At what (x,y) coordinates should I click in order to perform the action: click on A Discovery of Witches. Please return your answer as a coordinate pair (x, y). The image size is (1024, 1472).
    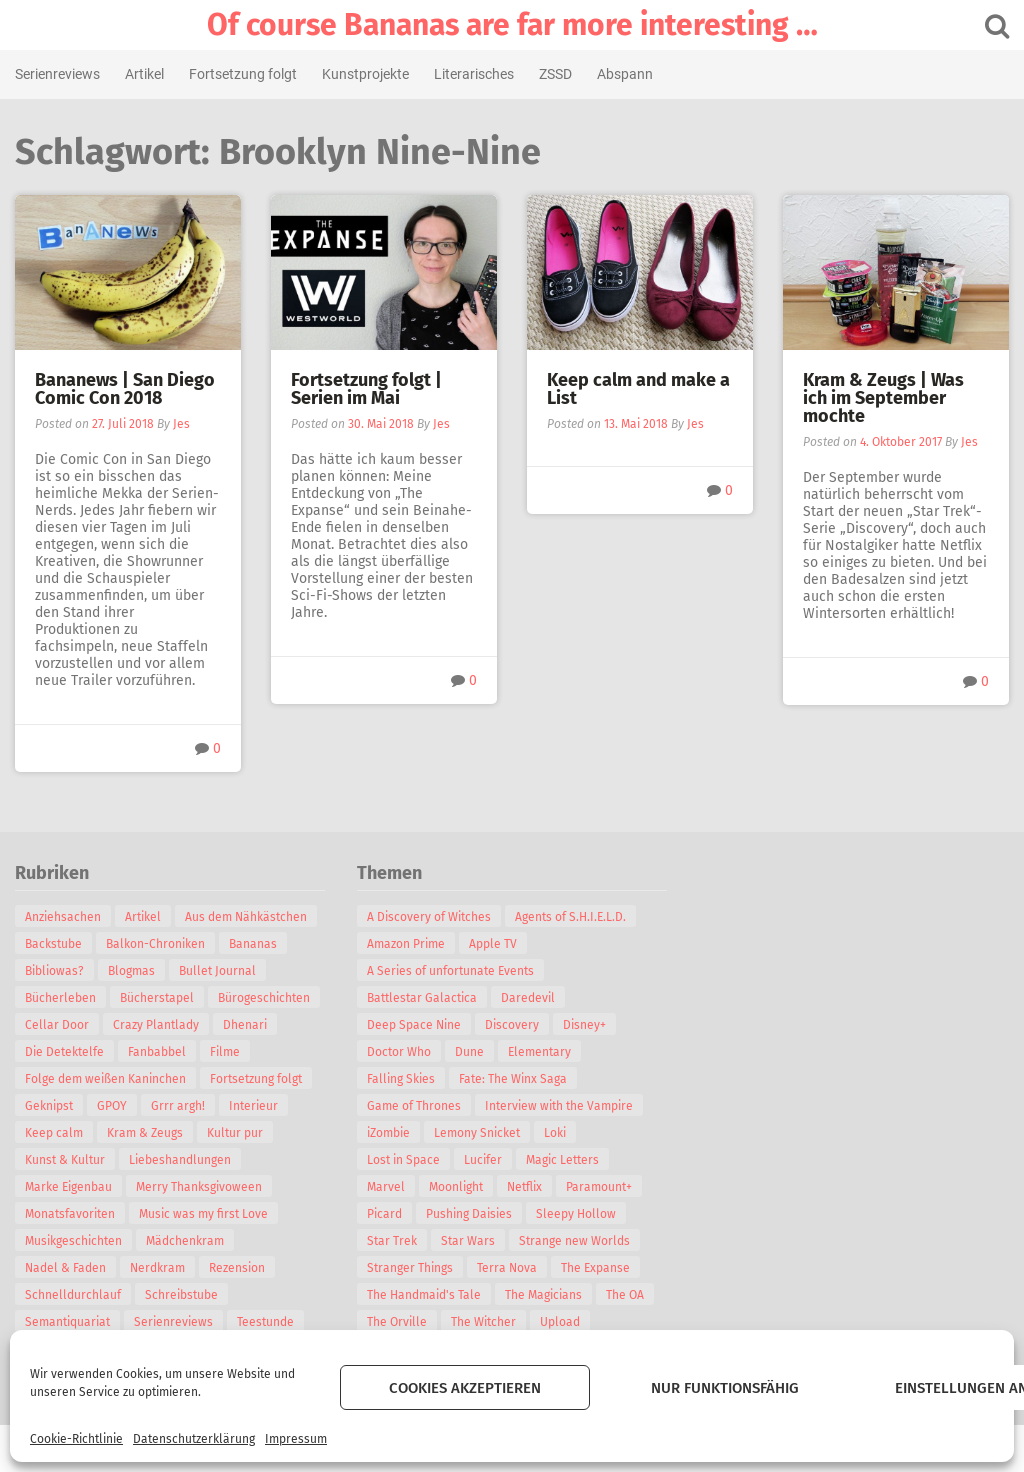
    Looking at the image, I should click on (429, 917).